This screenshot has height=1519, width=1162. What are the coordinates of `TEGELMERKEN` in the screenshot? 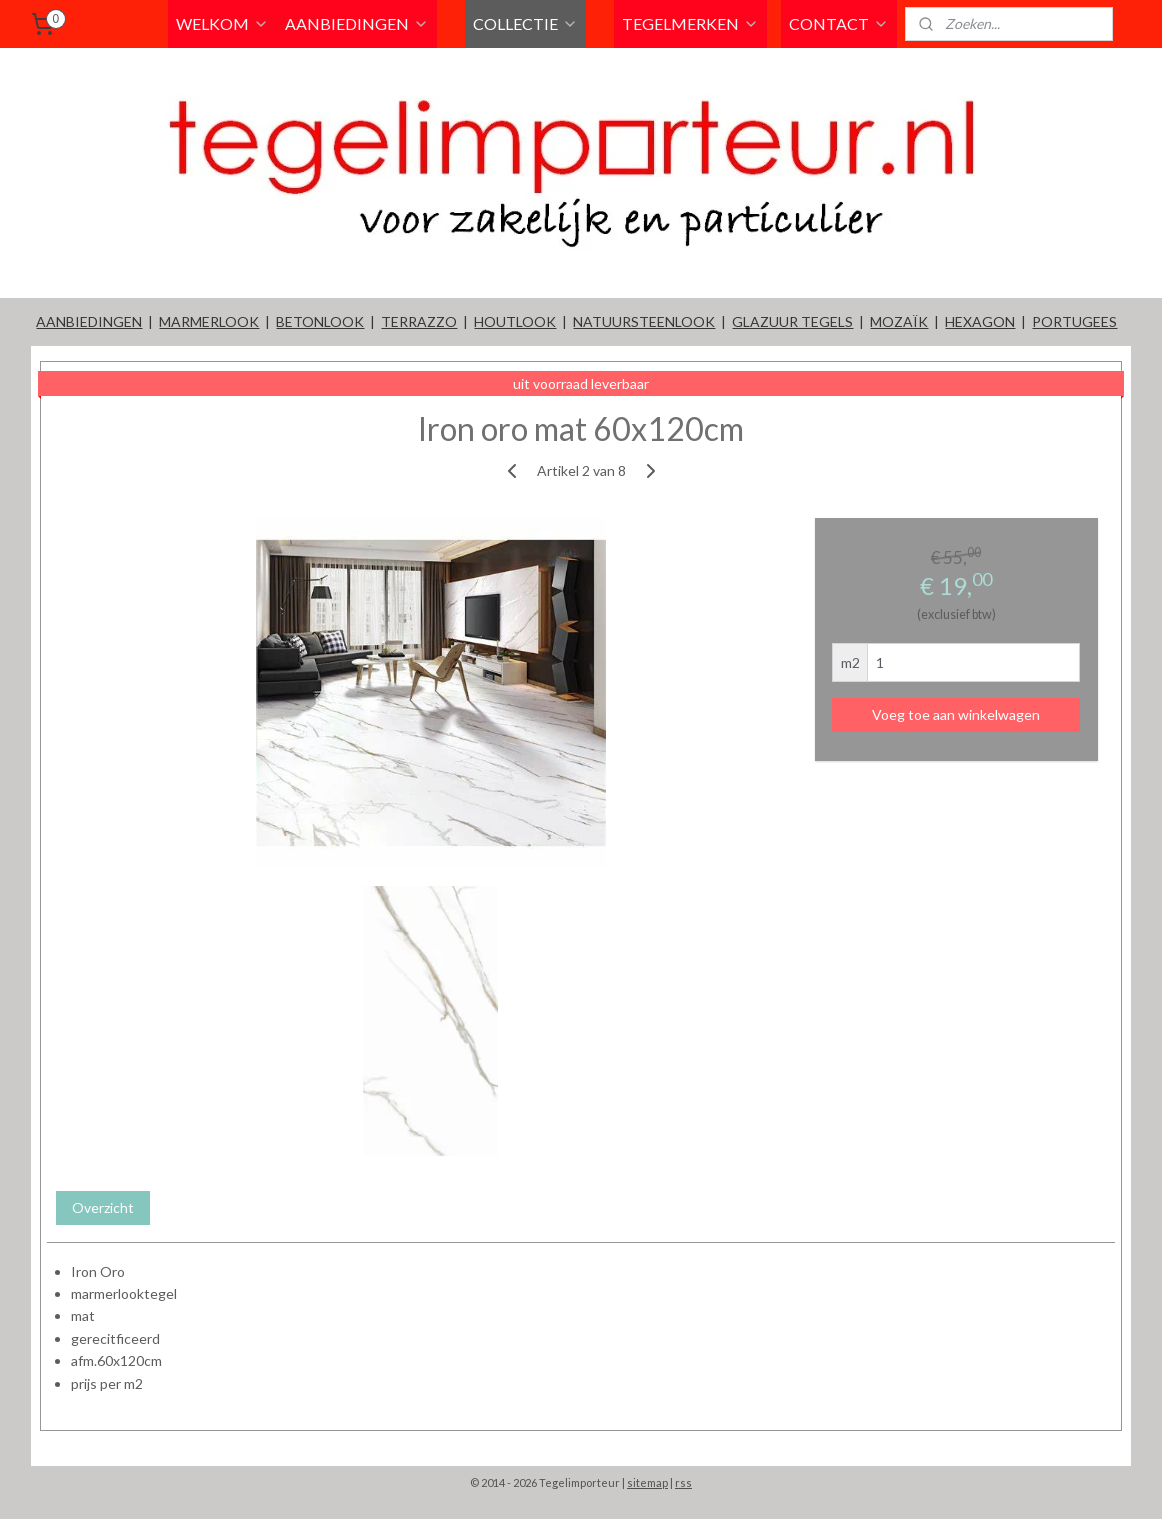 It's located at (690, 23).